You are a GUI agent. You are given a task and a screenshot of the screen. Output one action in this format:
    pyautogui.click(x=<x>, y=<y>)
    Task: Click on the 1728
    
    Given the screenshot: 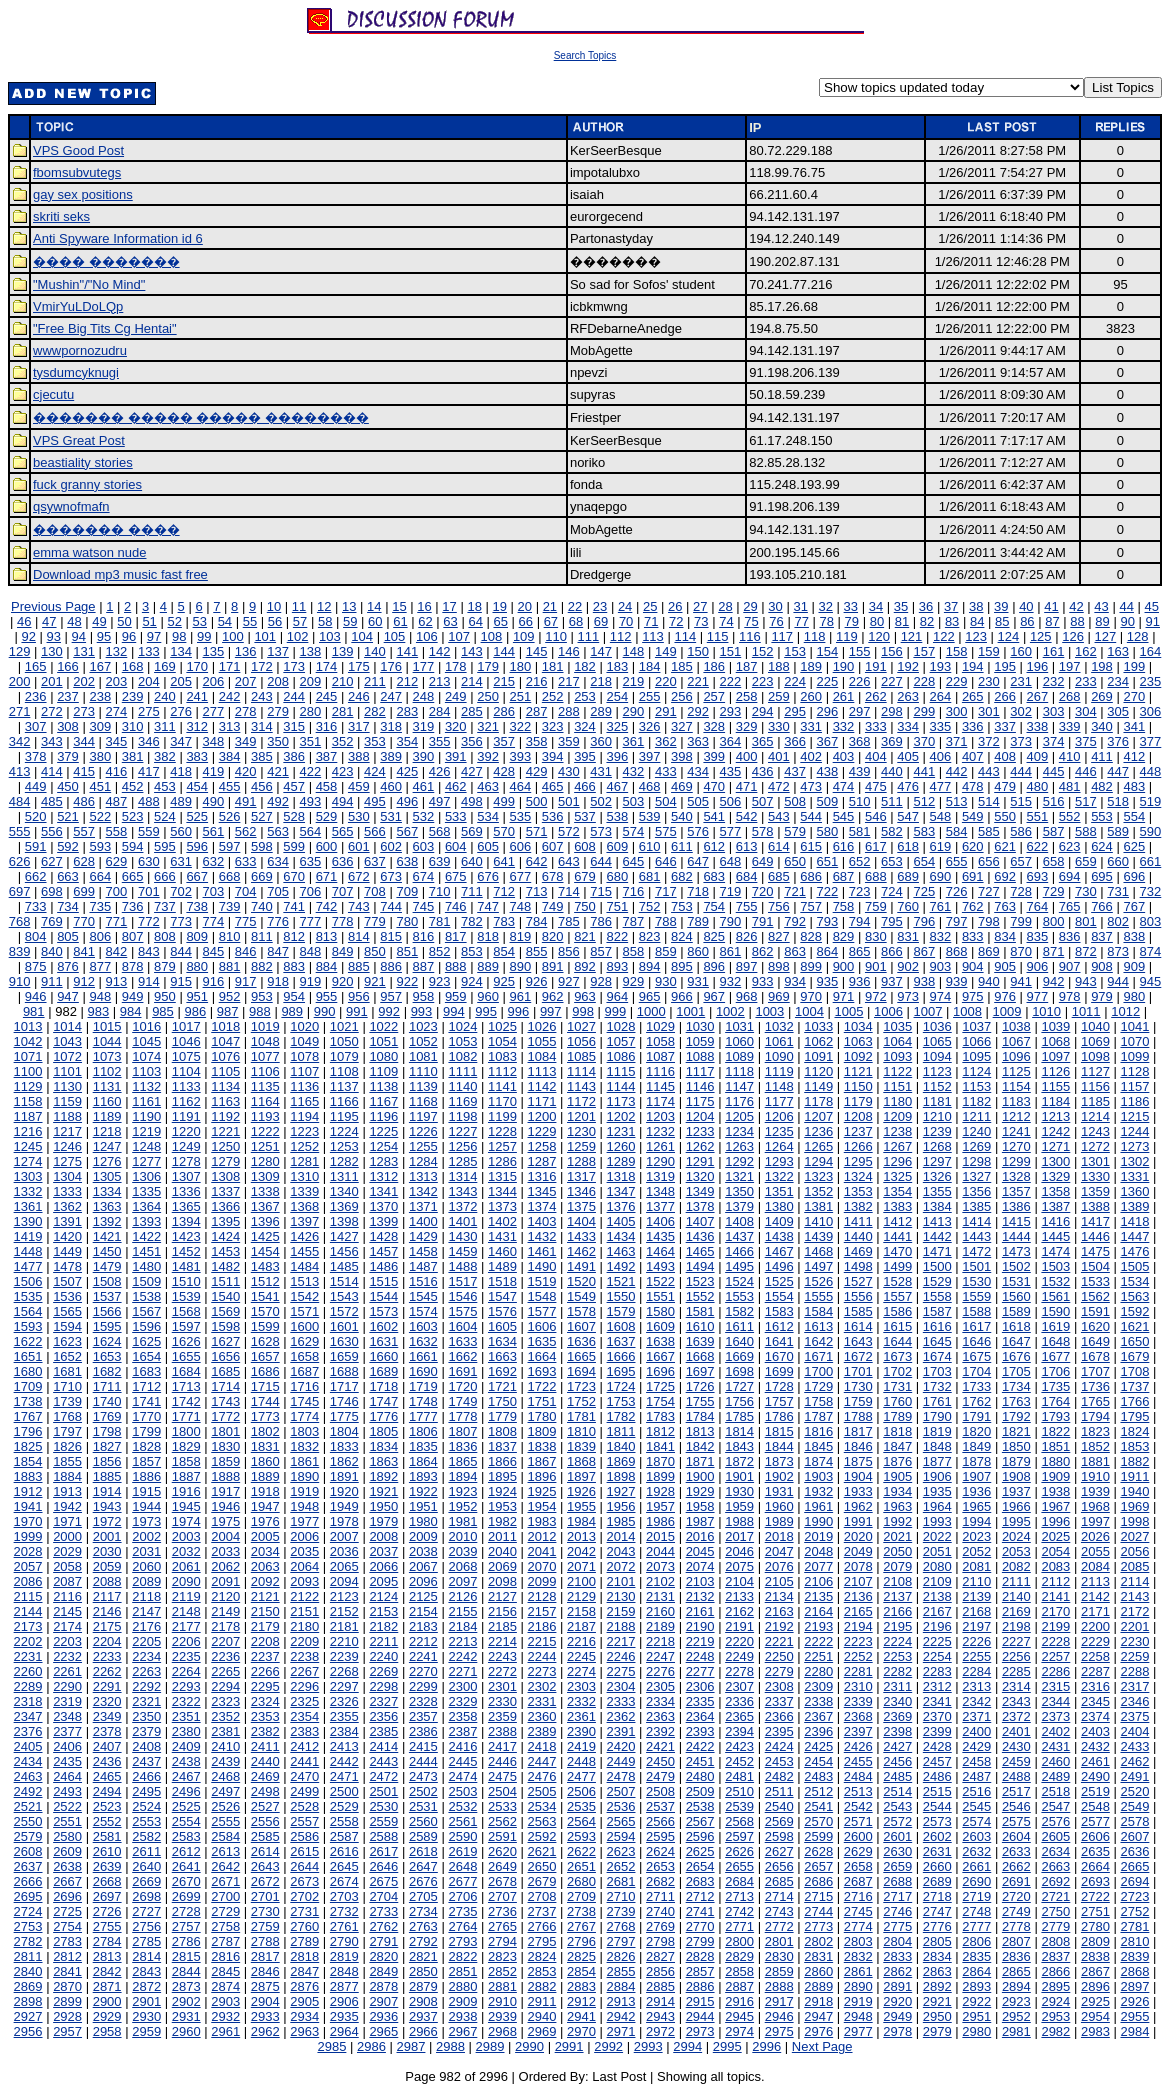 What is the action you would take?
    pyautogui.click(x=779, y=1386)
    